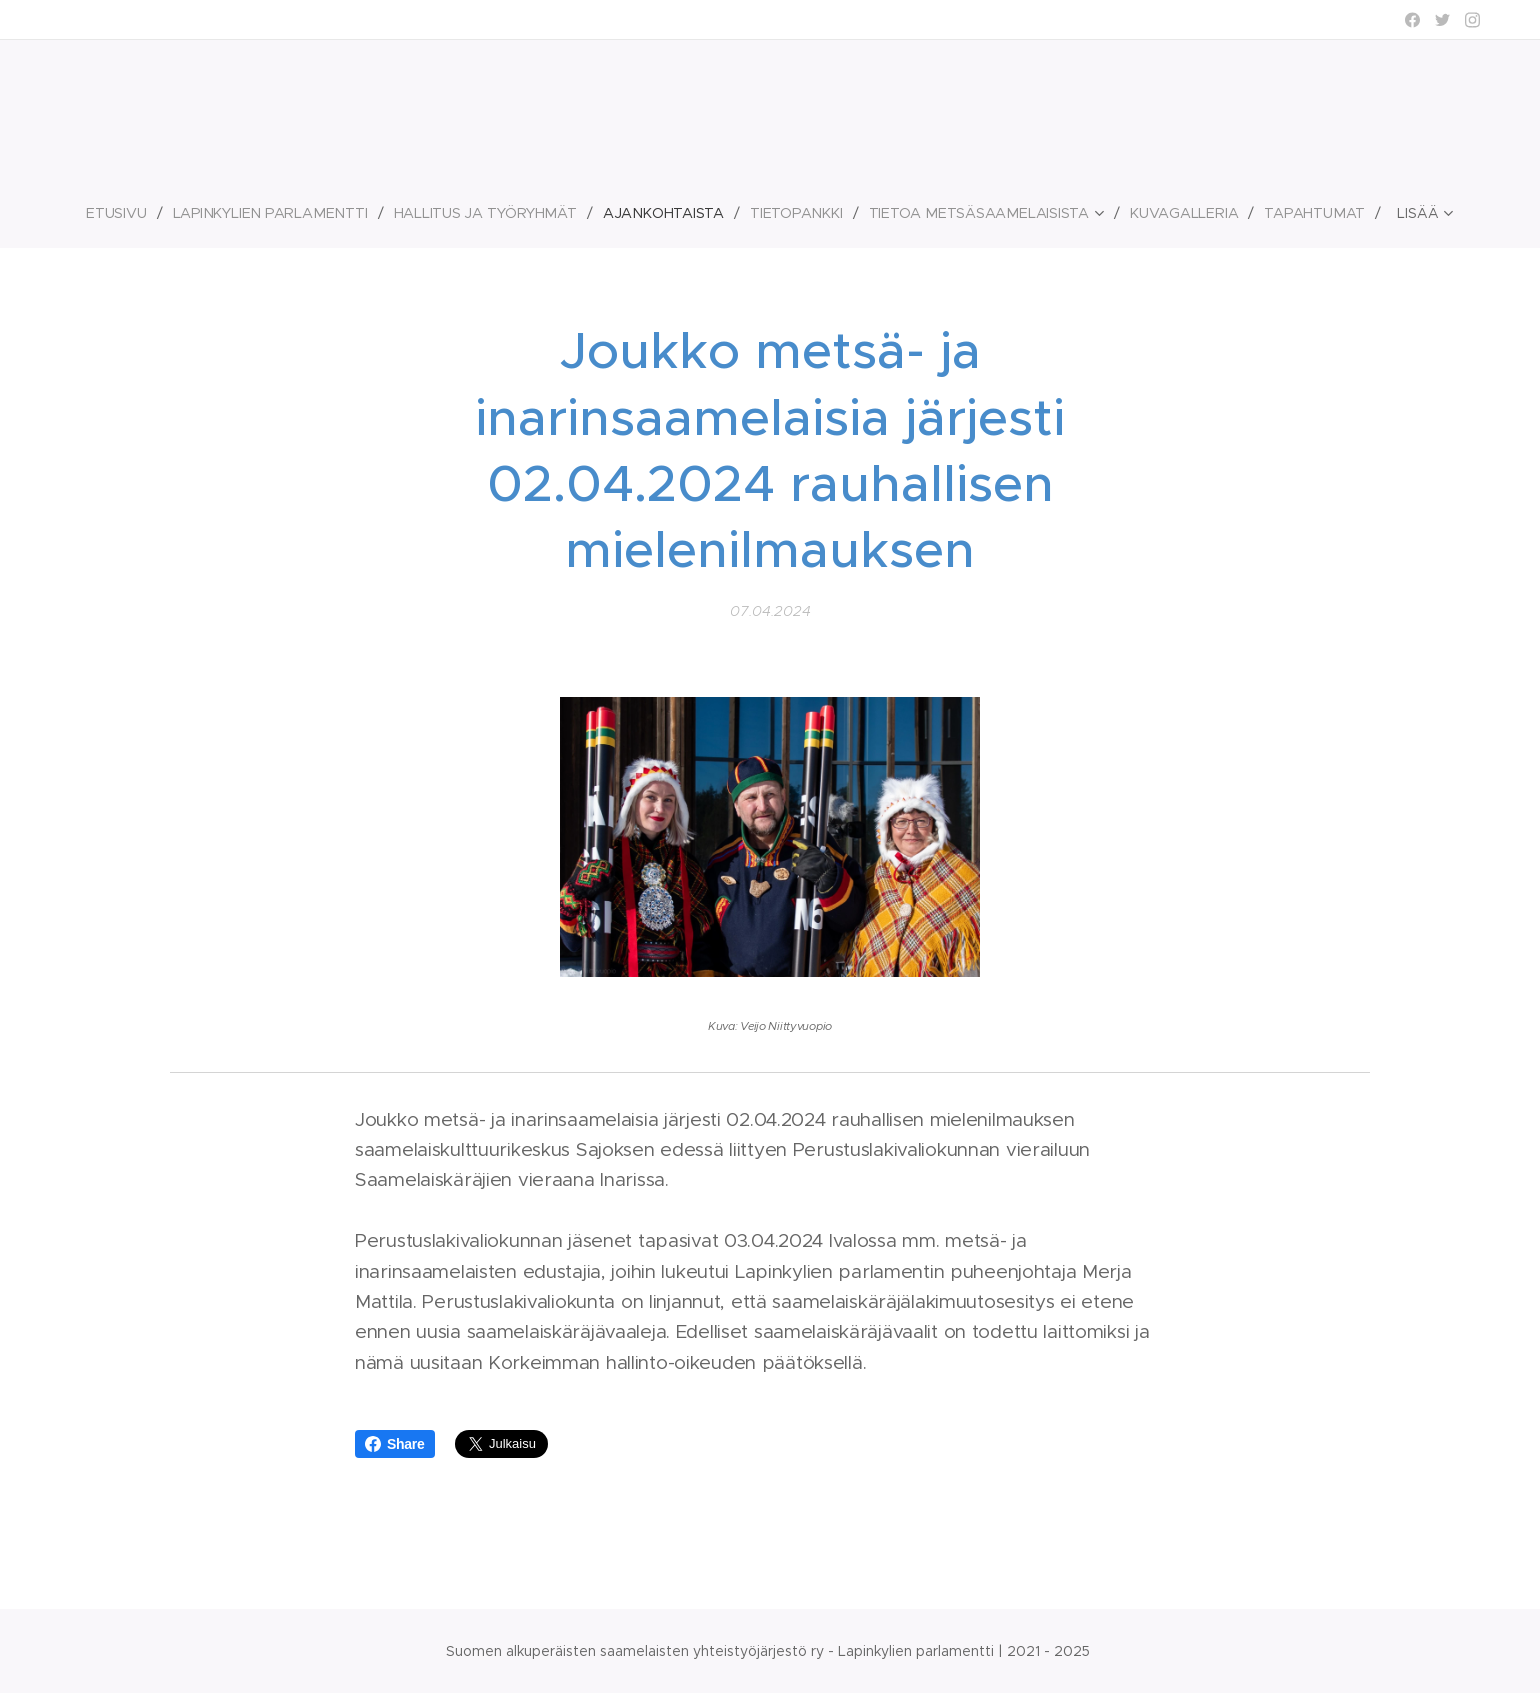 Image resolution: width=1540 pixels, height=1693 pixels. Describe the element at coordinates (123, 213) in the screenshot. I see `[menuitem]` at that location.